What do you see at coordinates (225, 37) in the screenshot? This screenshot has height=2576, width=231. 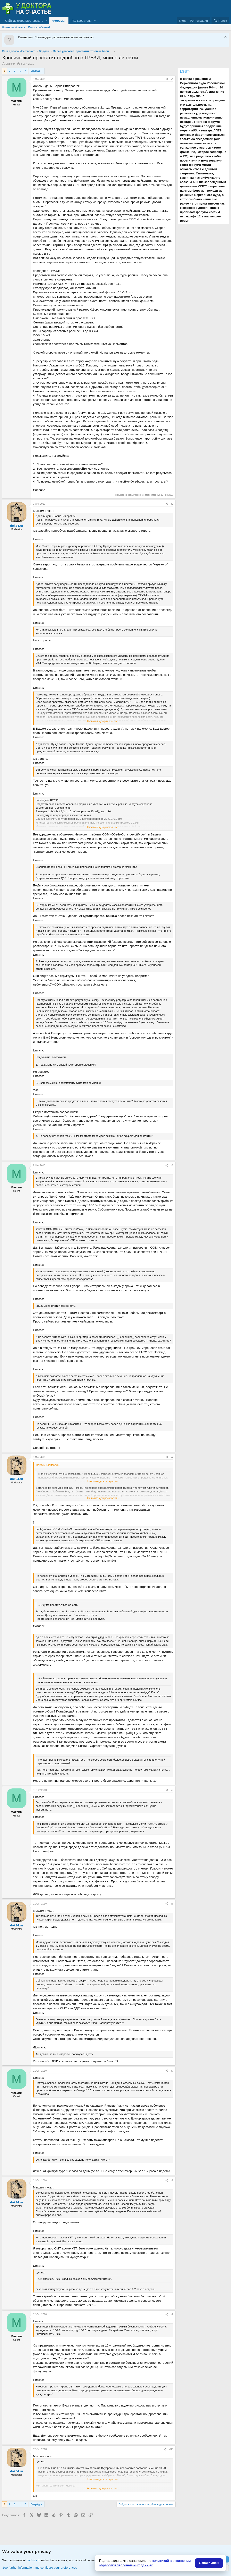 I see `[Скрыть объявление]` at bounding box center [225, 37].